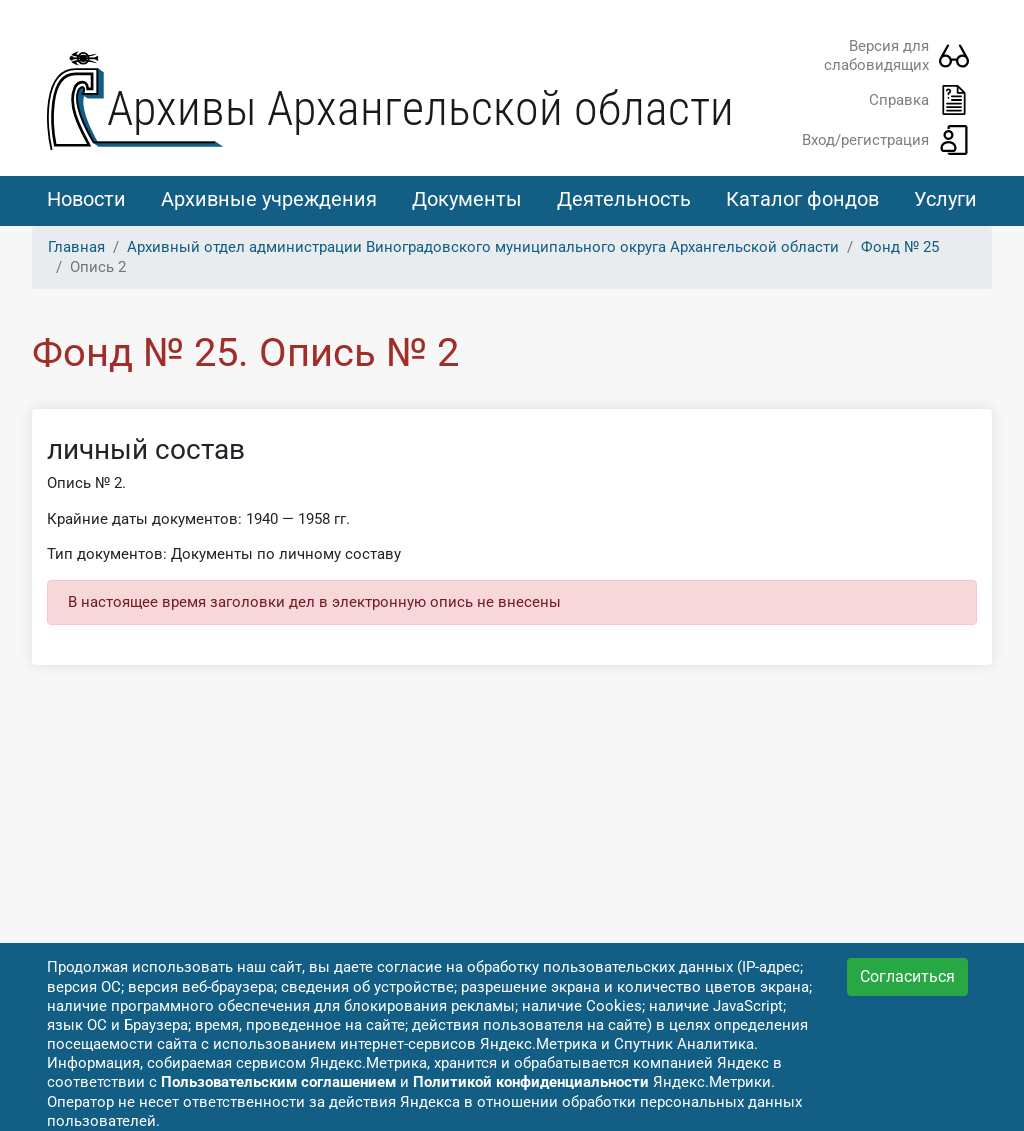 The width and height of the screenshot is (1024, 1131). Describe the element at coordinates (76, 247) in the screenshot. I see `Главная` at that location.